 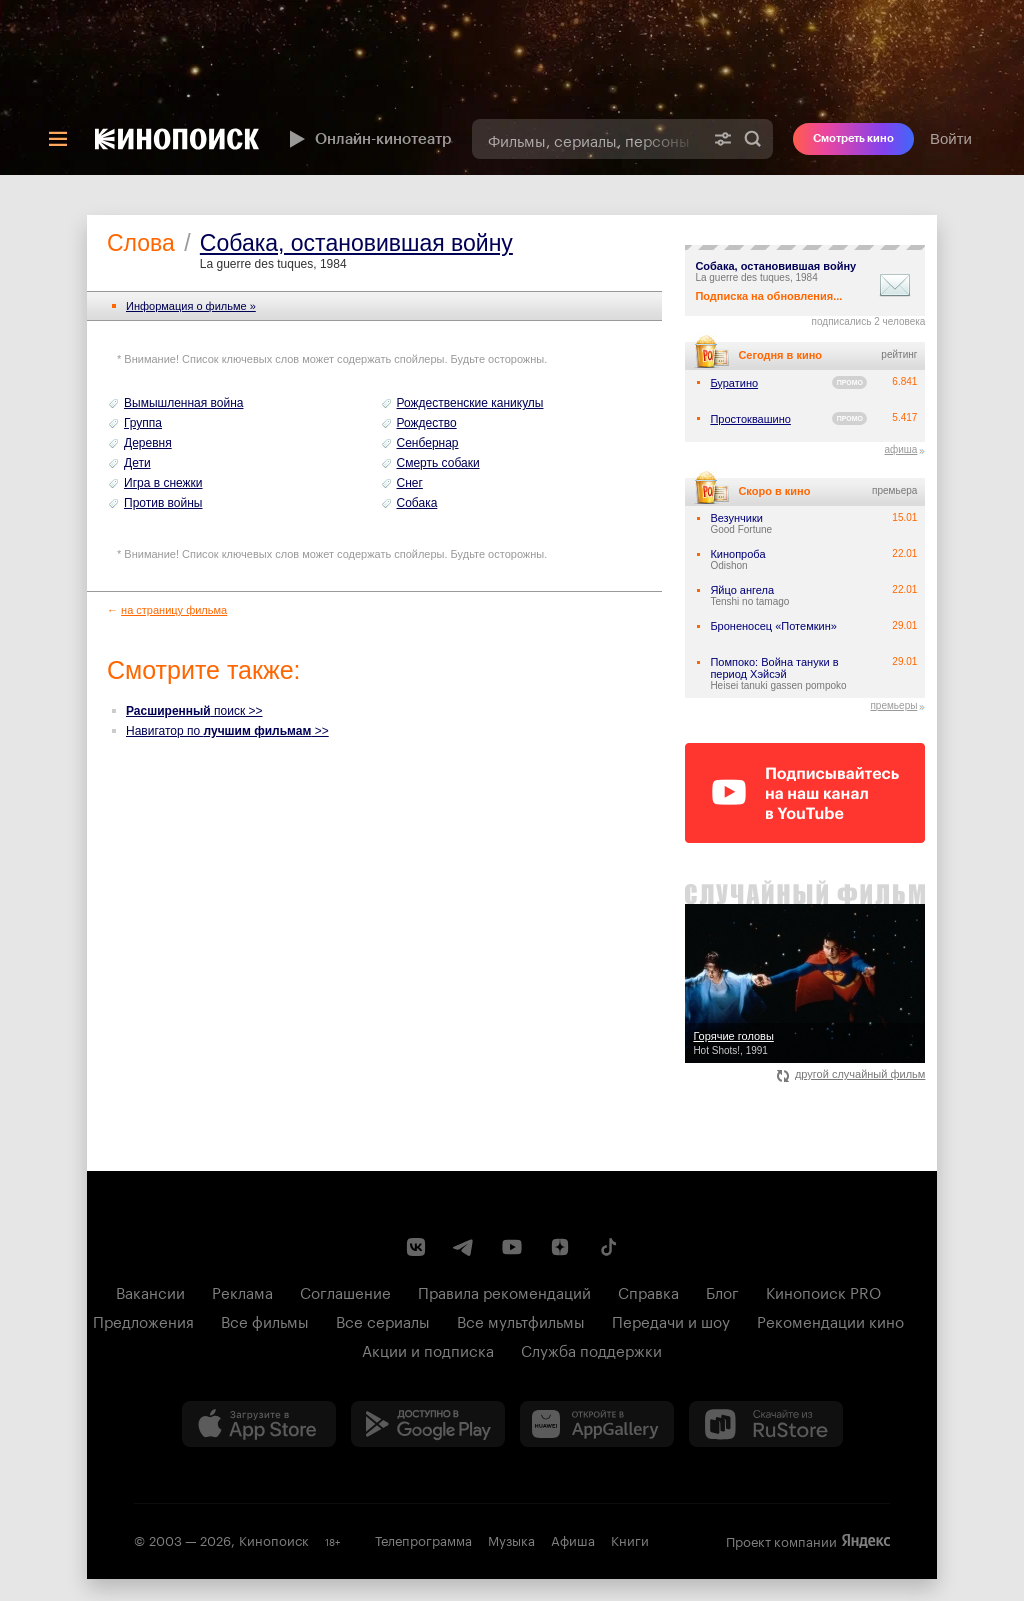 I want to click on [Скачайте из RuStore], so click(x=766, y=1424).